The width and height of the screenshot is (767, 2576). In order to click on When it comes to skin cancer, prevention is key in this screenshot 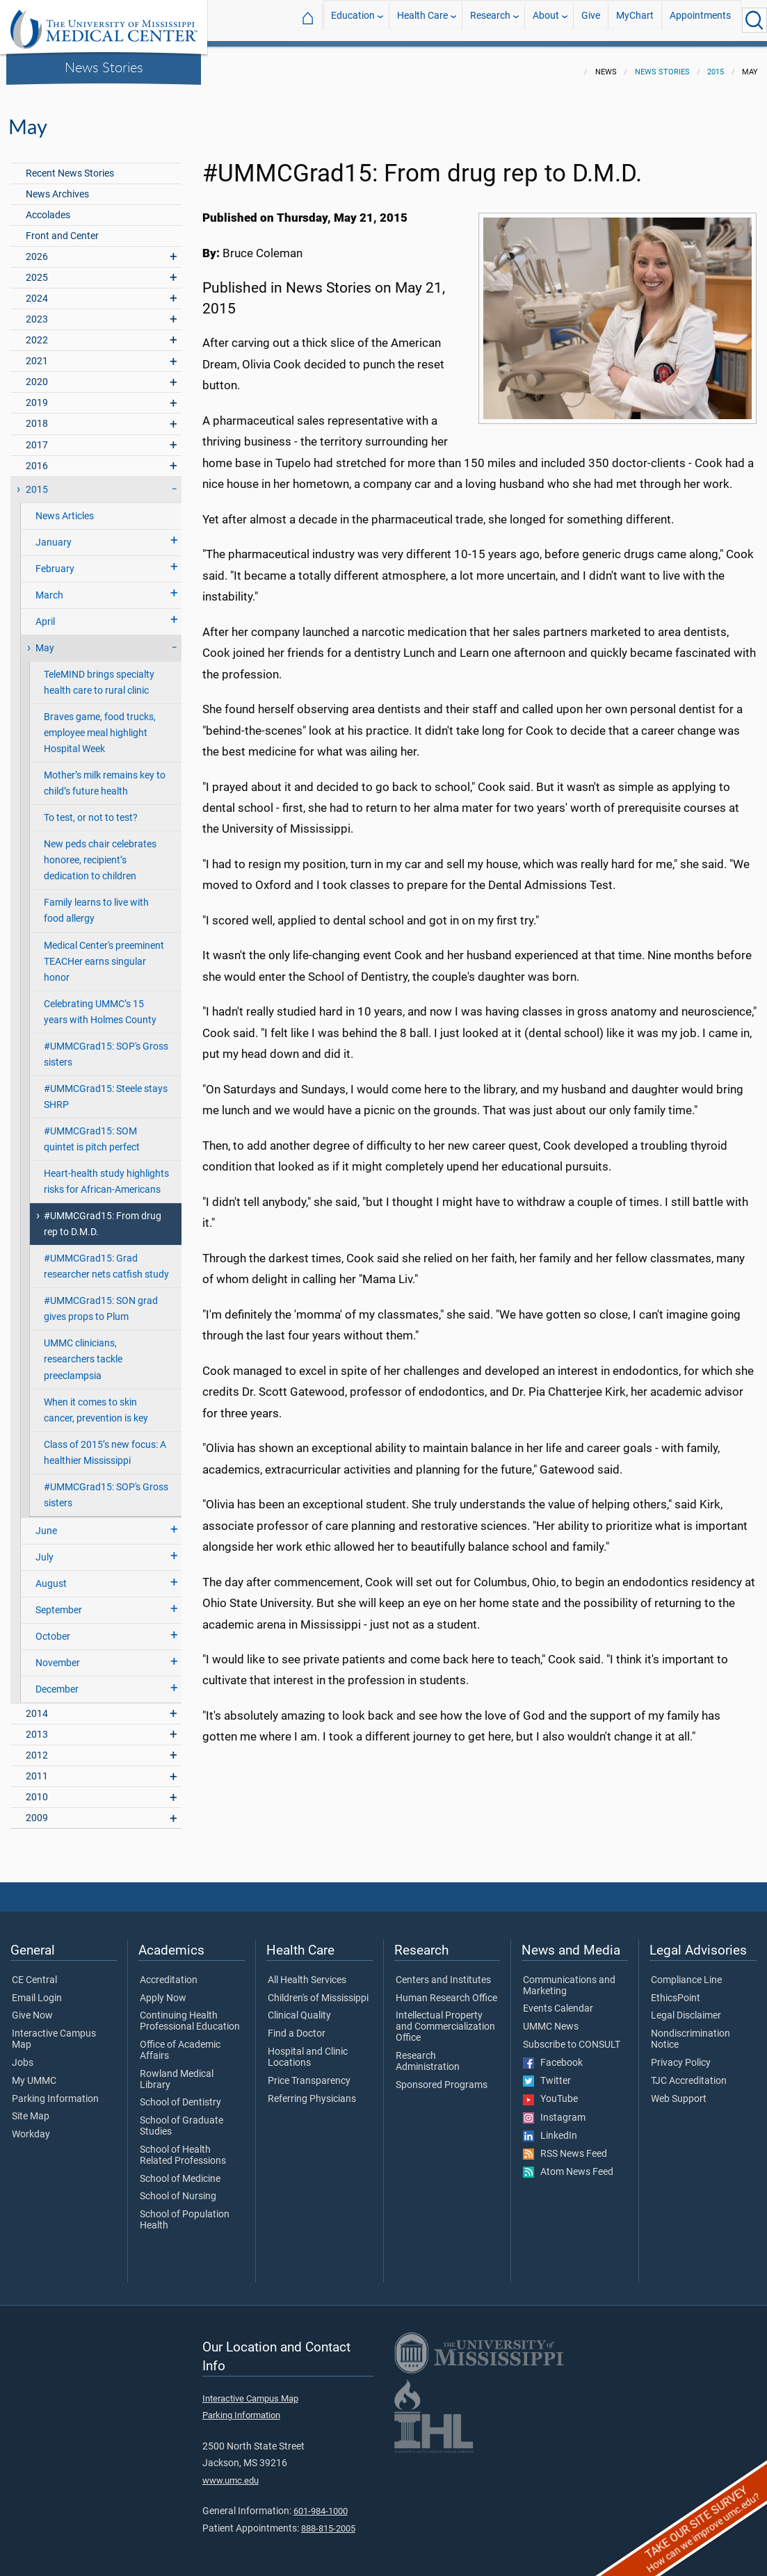, I will do `click(96, 1402)`.